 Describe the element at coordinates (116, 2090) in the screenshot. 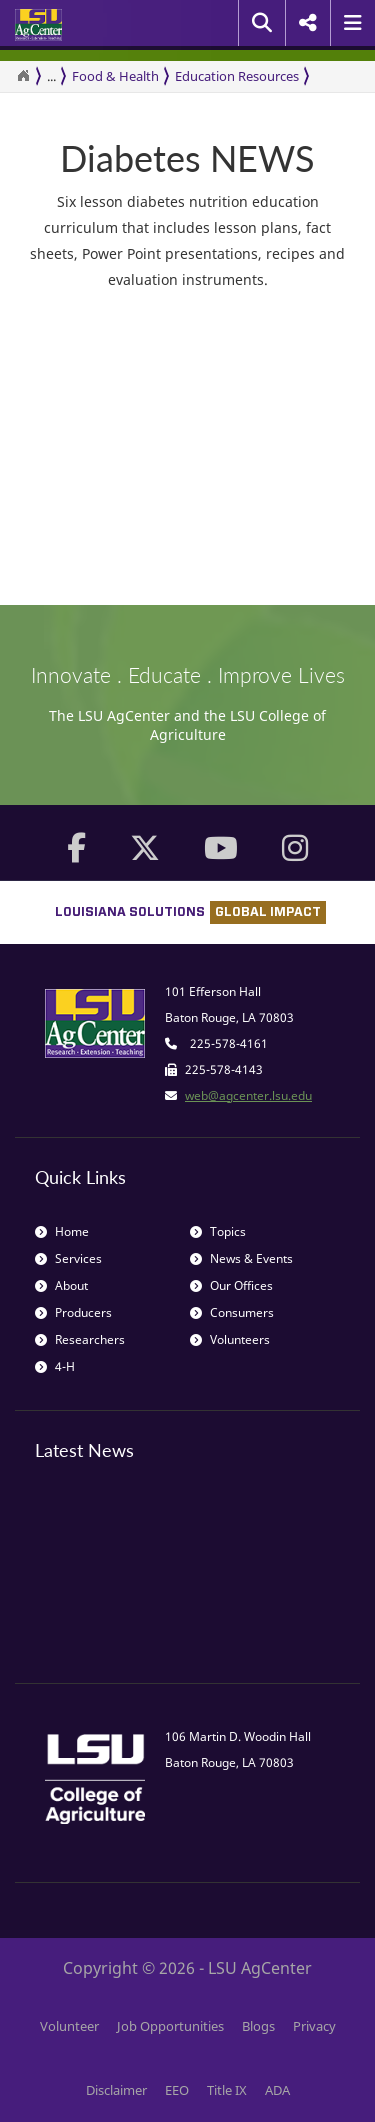

I see `Disclaimer` at that location.